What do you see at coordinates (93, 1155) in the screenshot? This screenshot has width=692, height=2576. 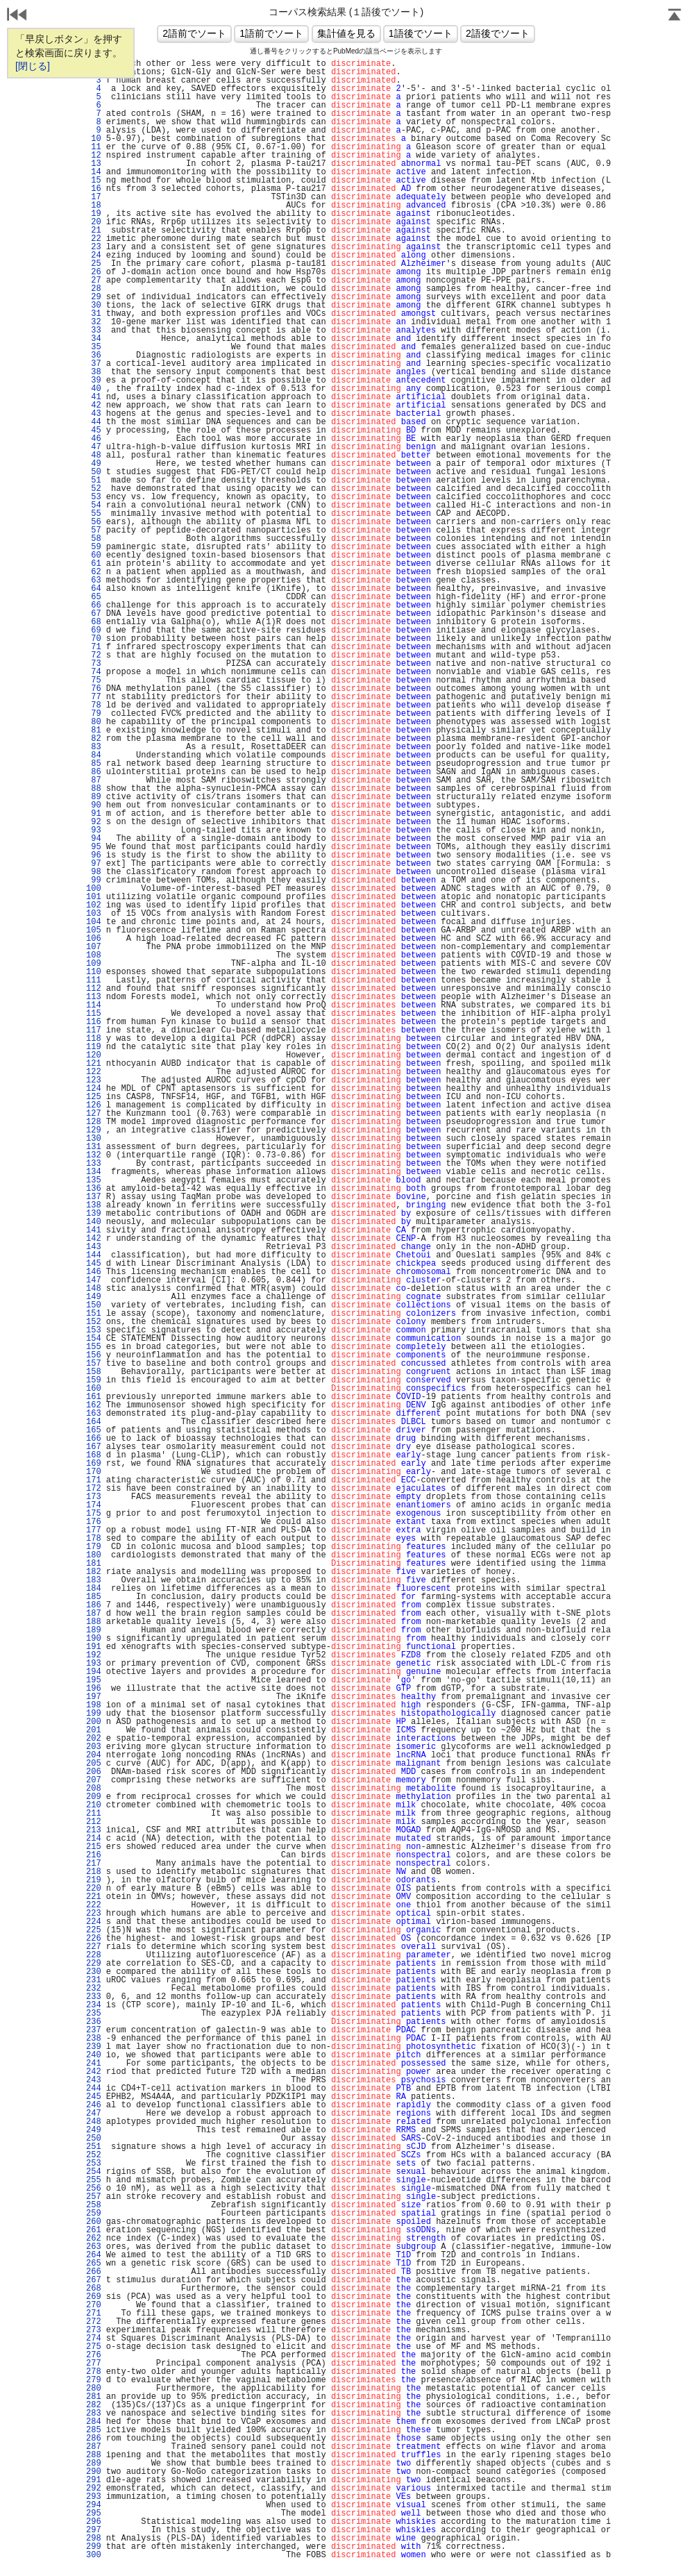 I see `132` at bounding box center [93, 1155].